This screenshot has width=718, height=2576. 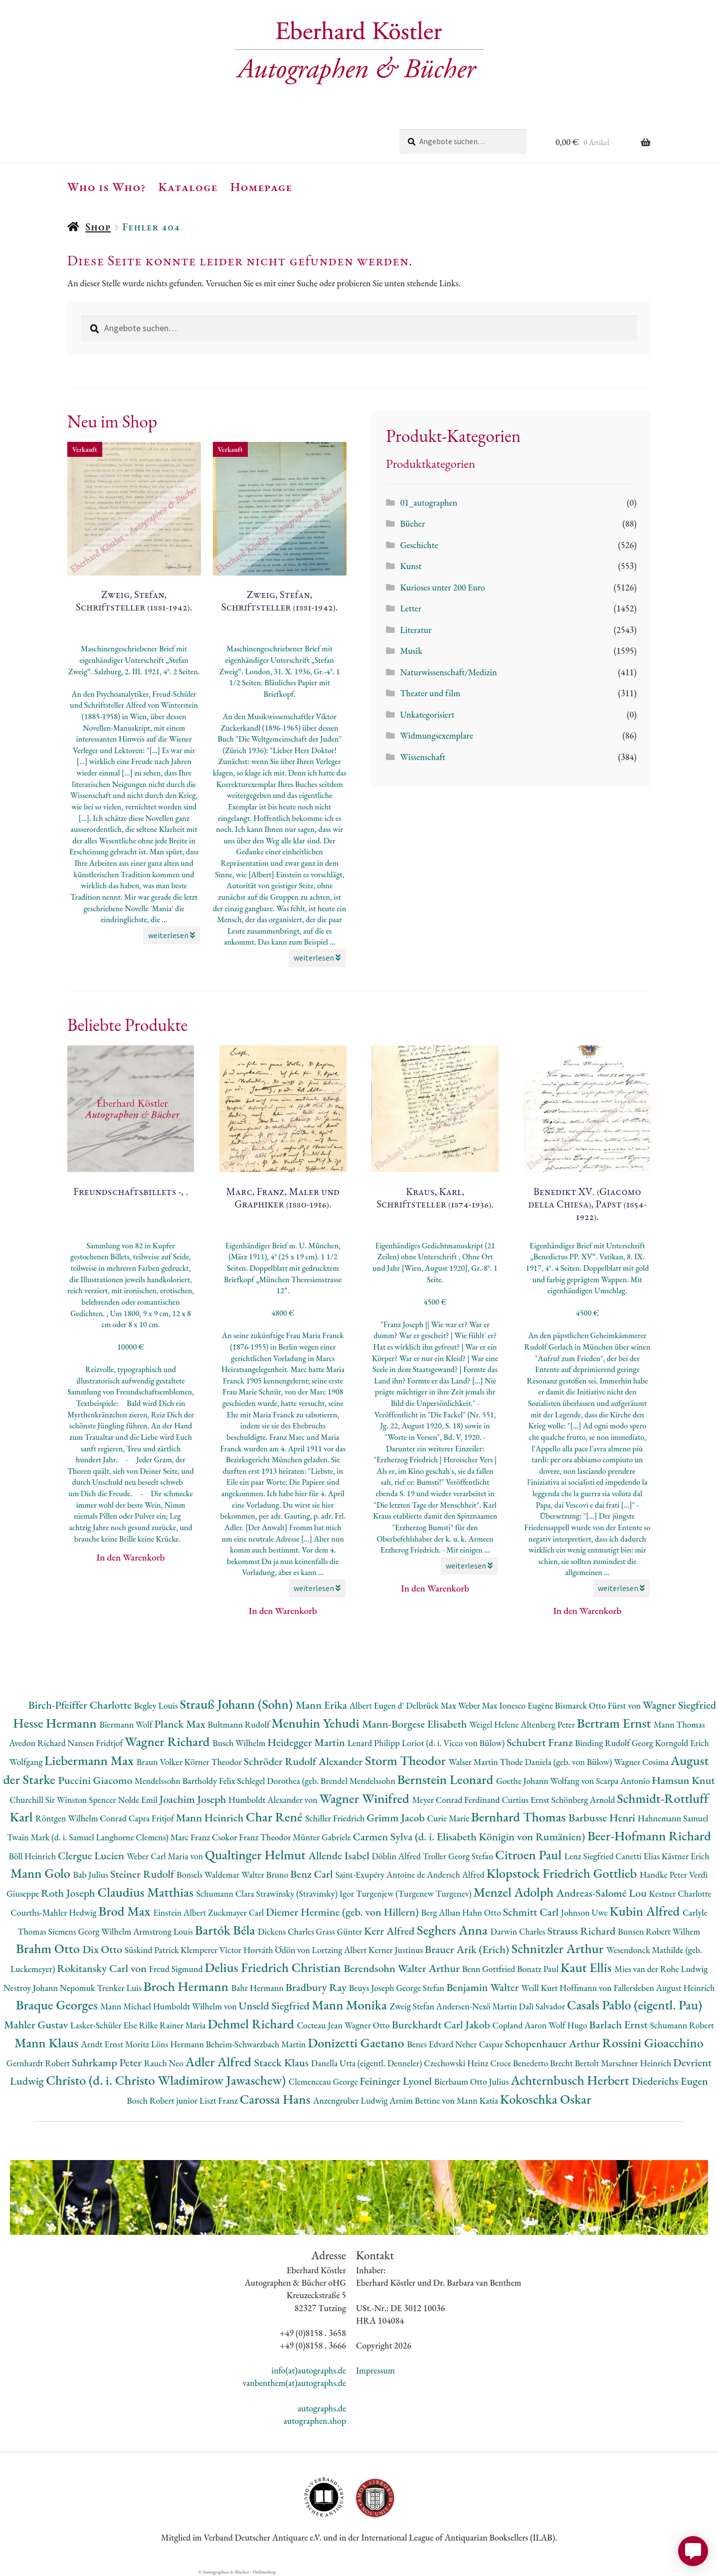 What do you see at coordinates (585, 1912) in the screenshot?
I see `Johnson Uwe` at bounding box center [585, 1912].